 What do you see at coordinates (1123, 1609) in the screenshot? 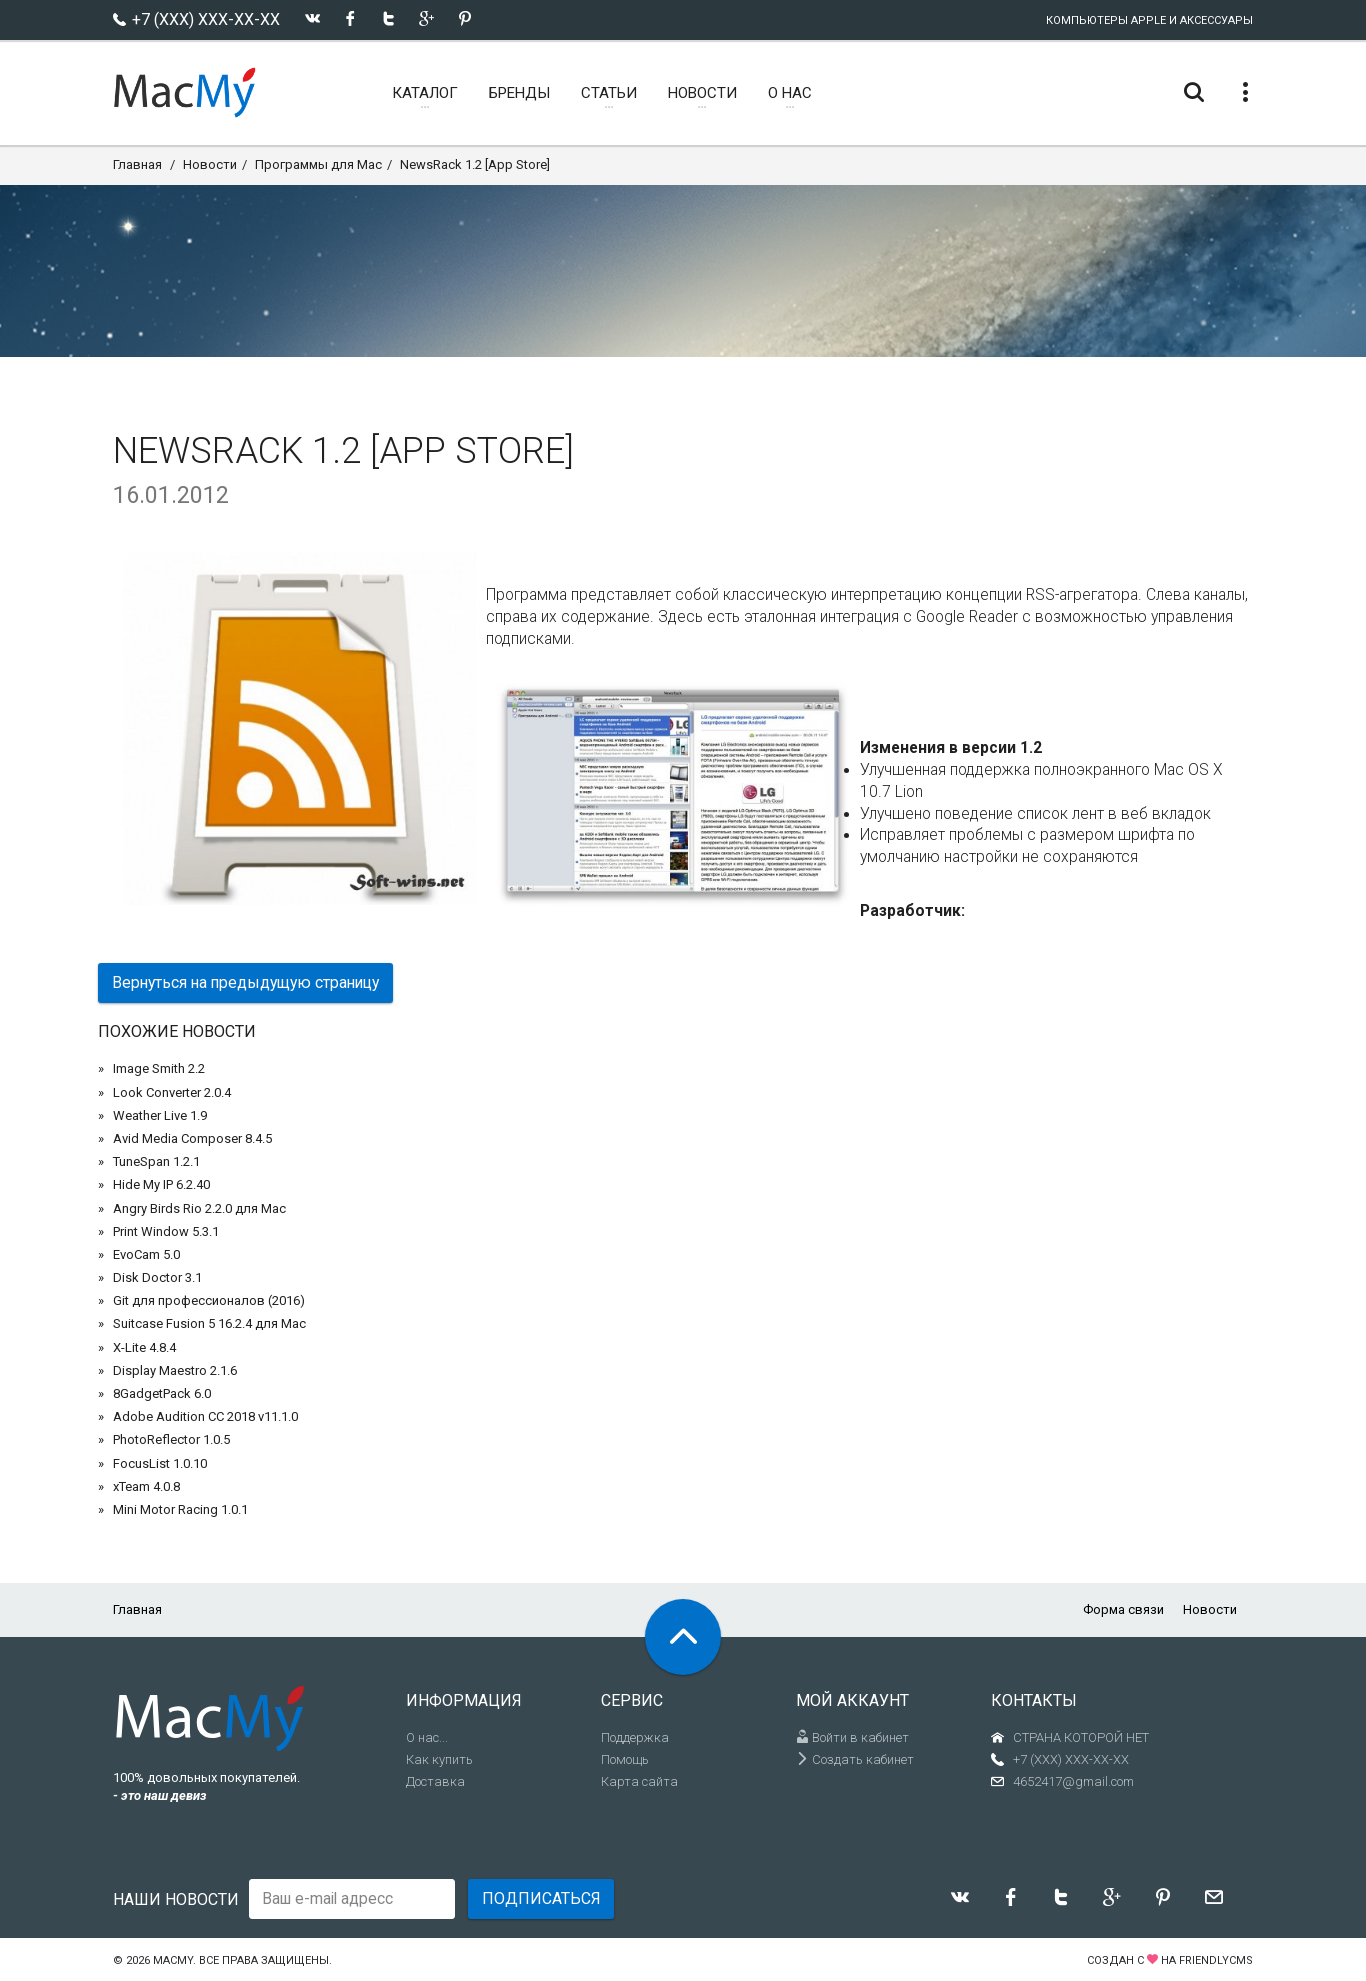
I see `Форма связи` at bounding box center [1123, 1609].